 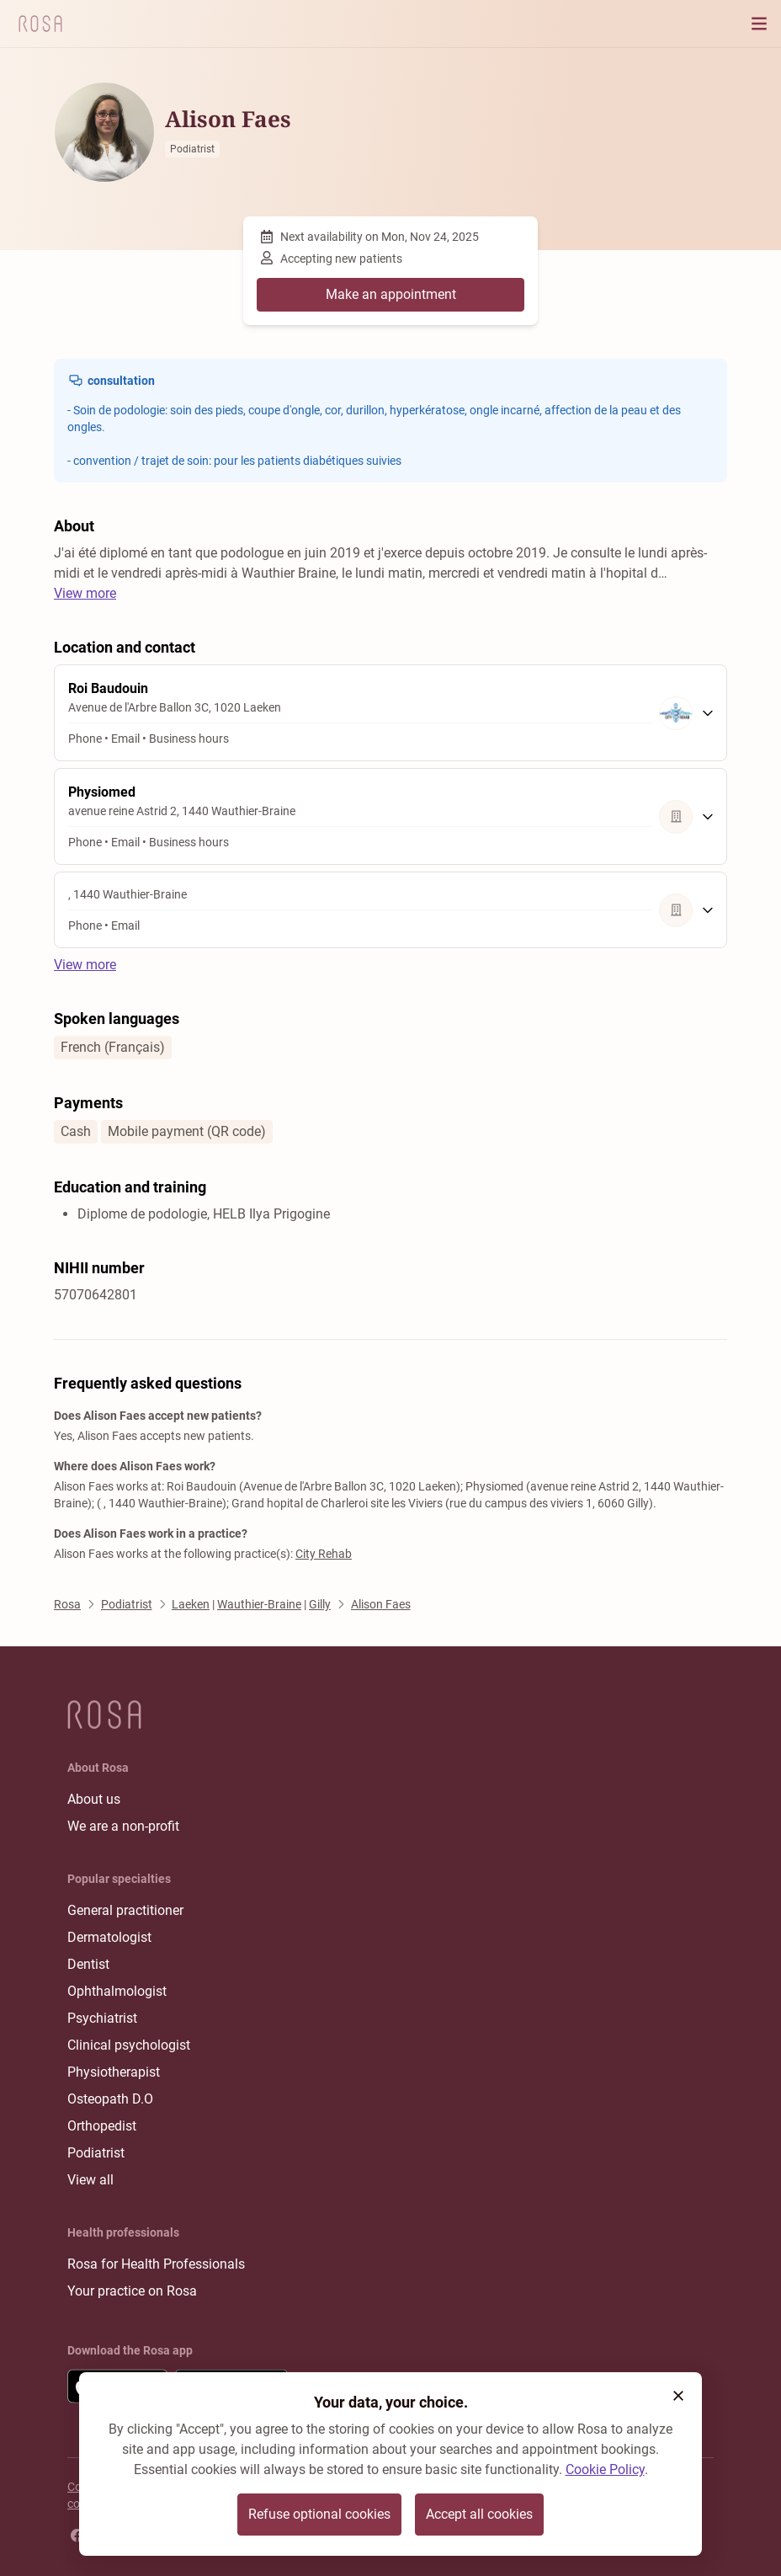 What do you see at coordinates (93, 1799) in the screenshot?
I see `About us` at bounding box center [93, 1799].